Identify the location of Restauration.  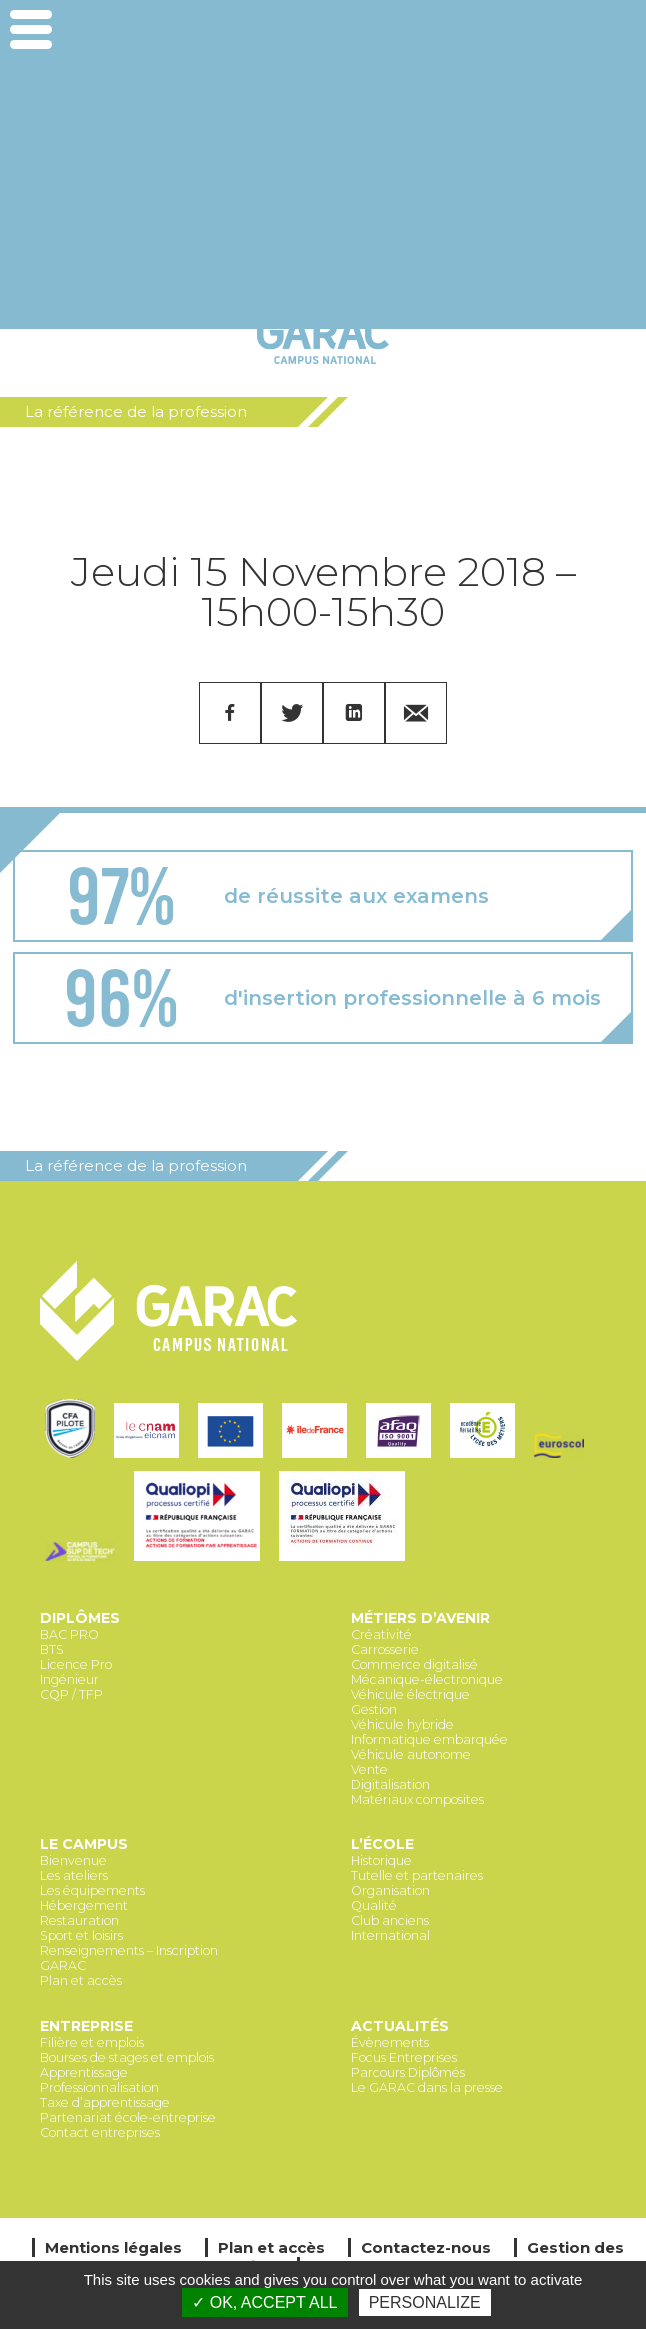
(79, 1920).